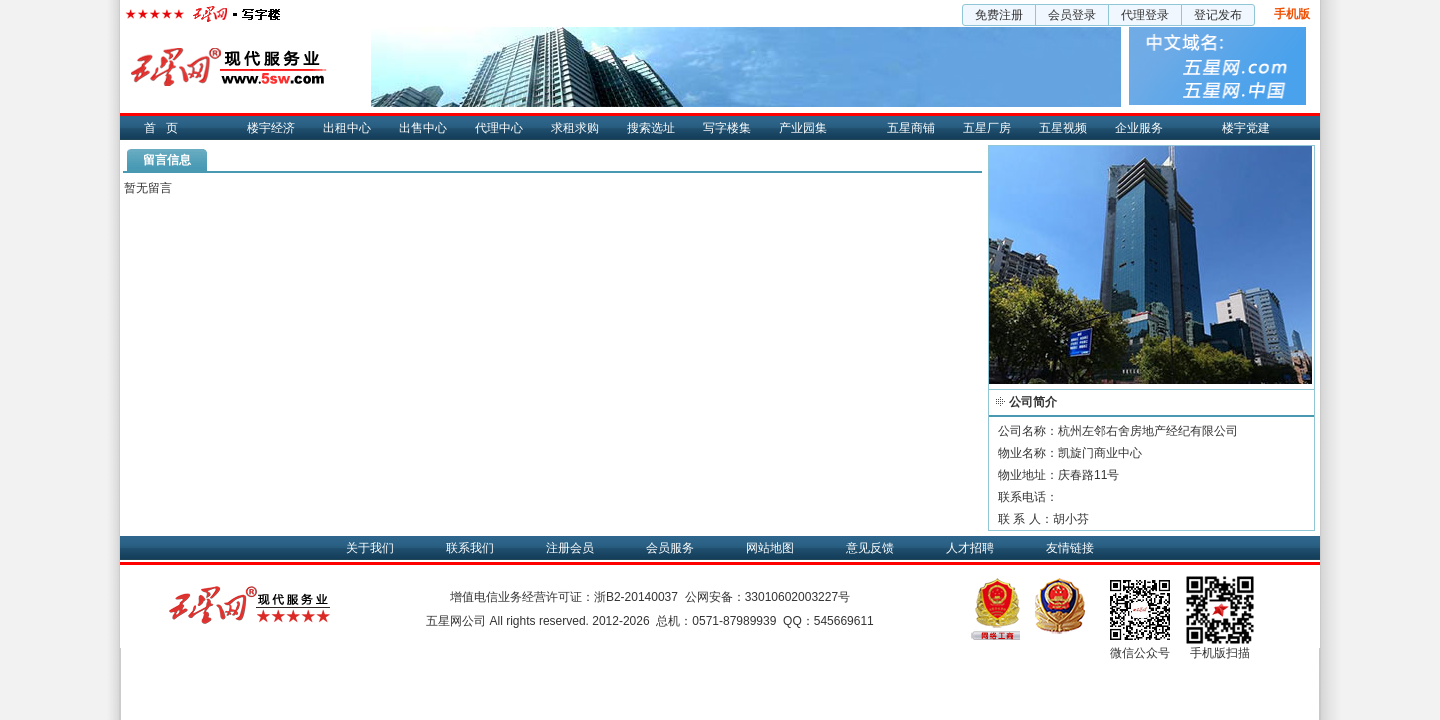  I want to click on 意见反馈, so click(870, 548).